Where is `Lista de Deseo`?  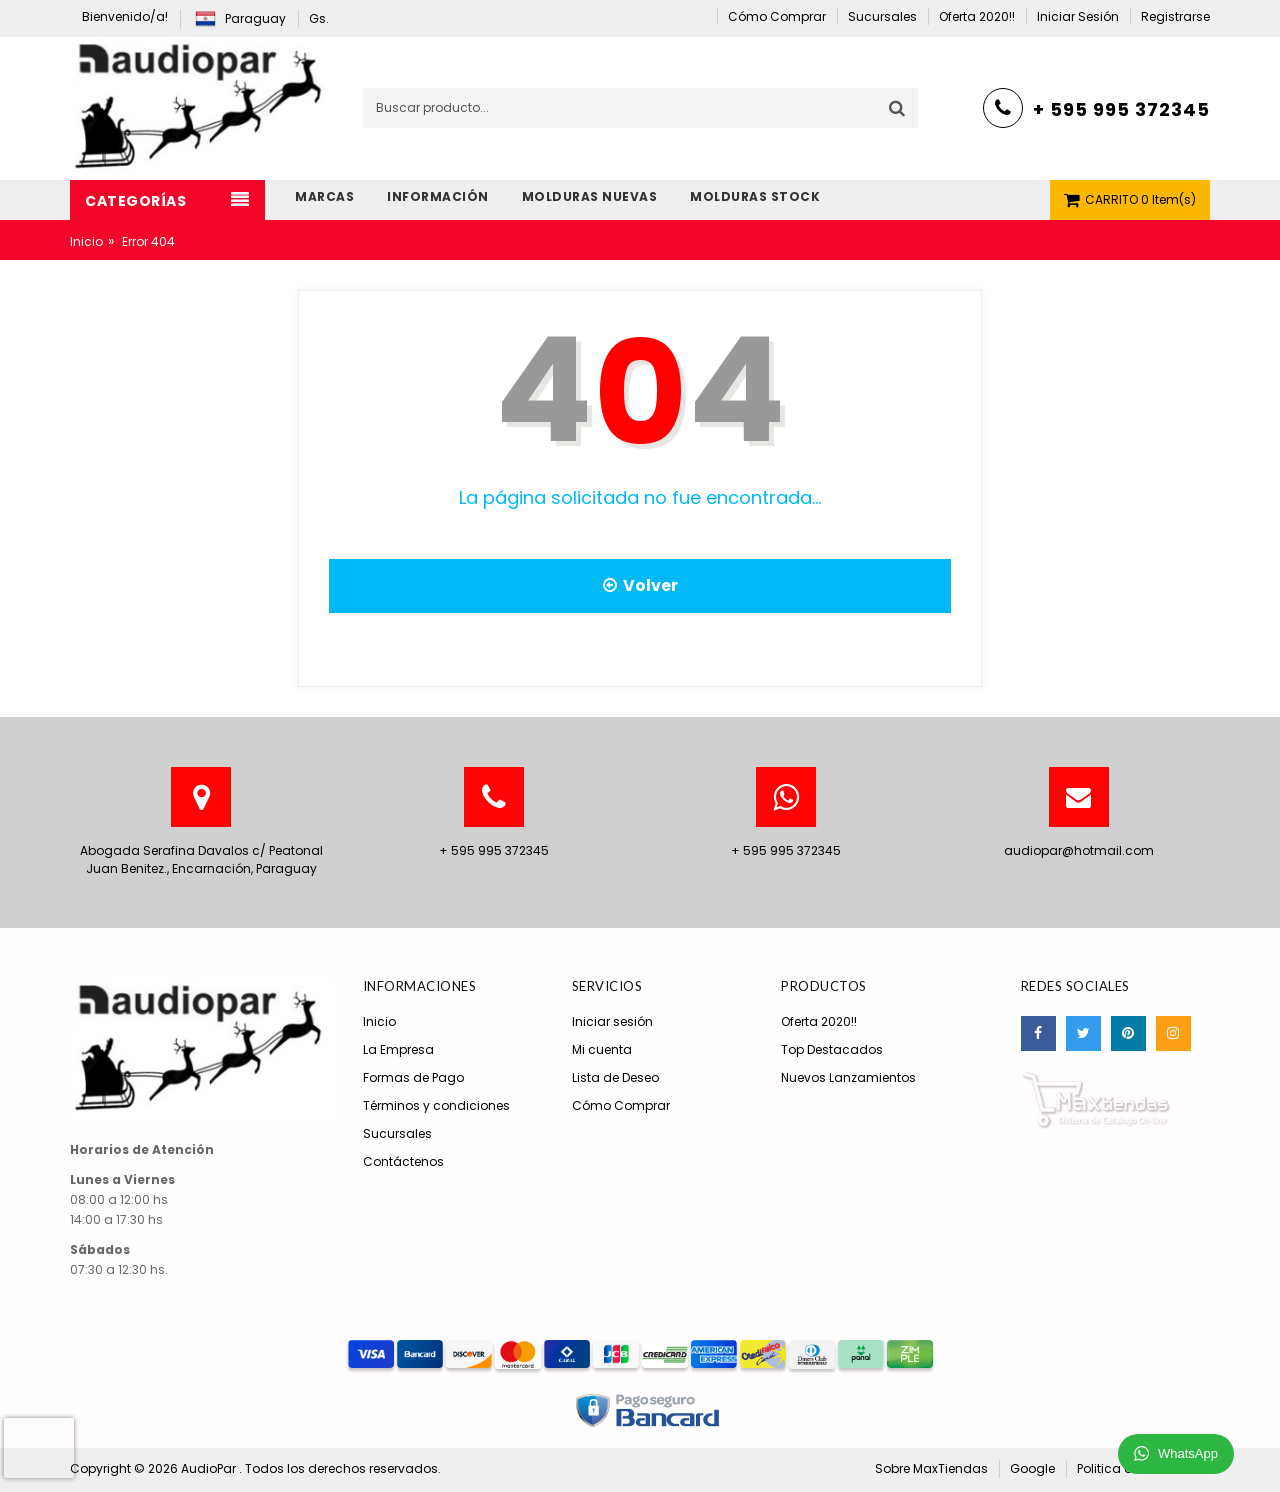 Lista de Deseo is located at coordinates (615, 1077).